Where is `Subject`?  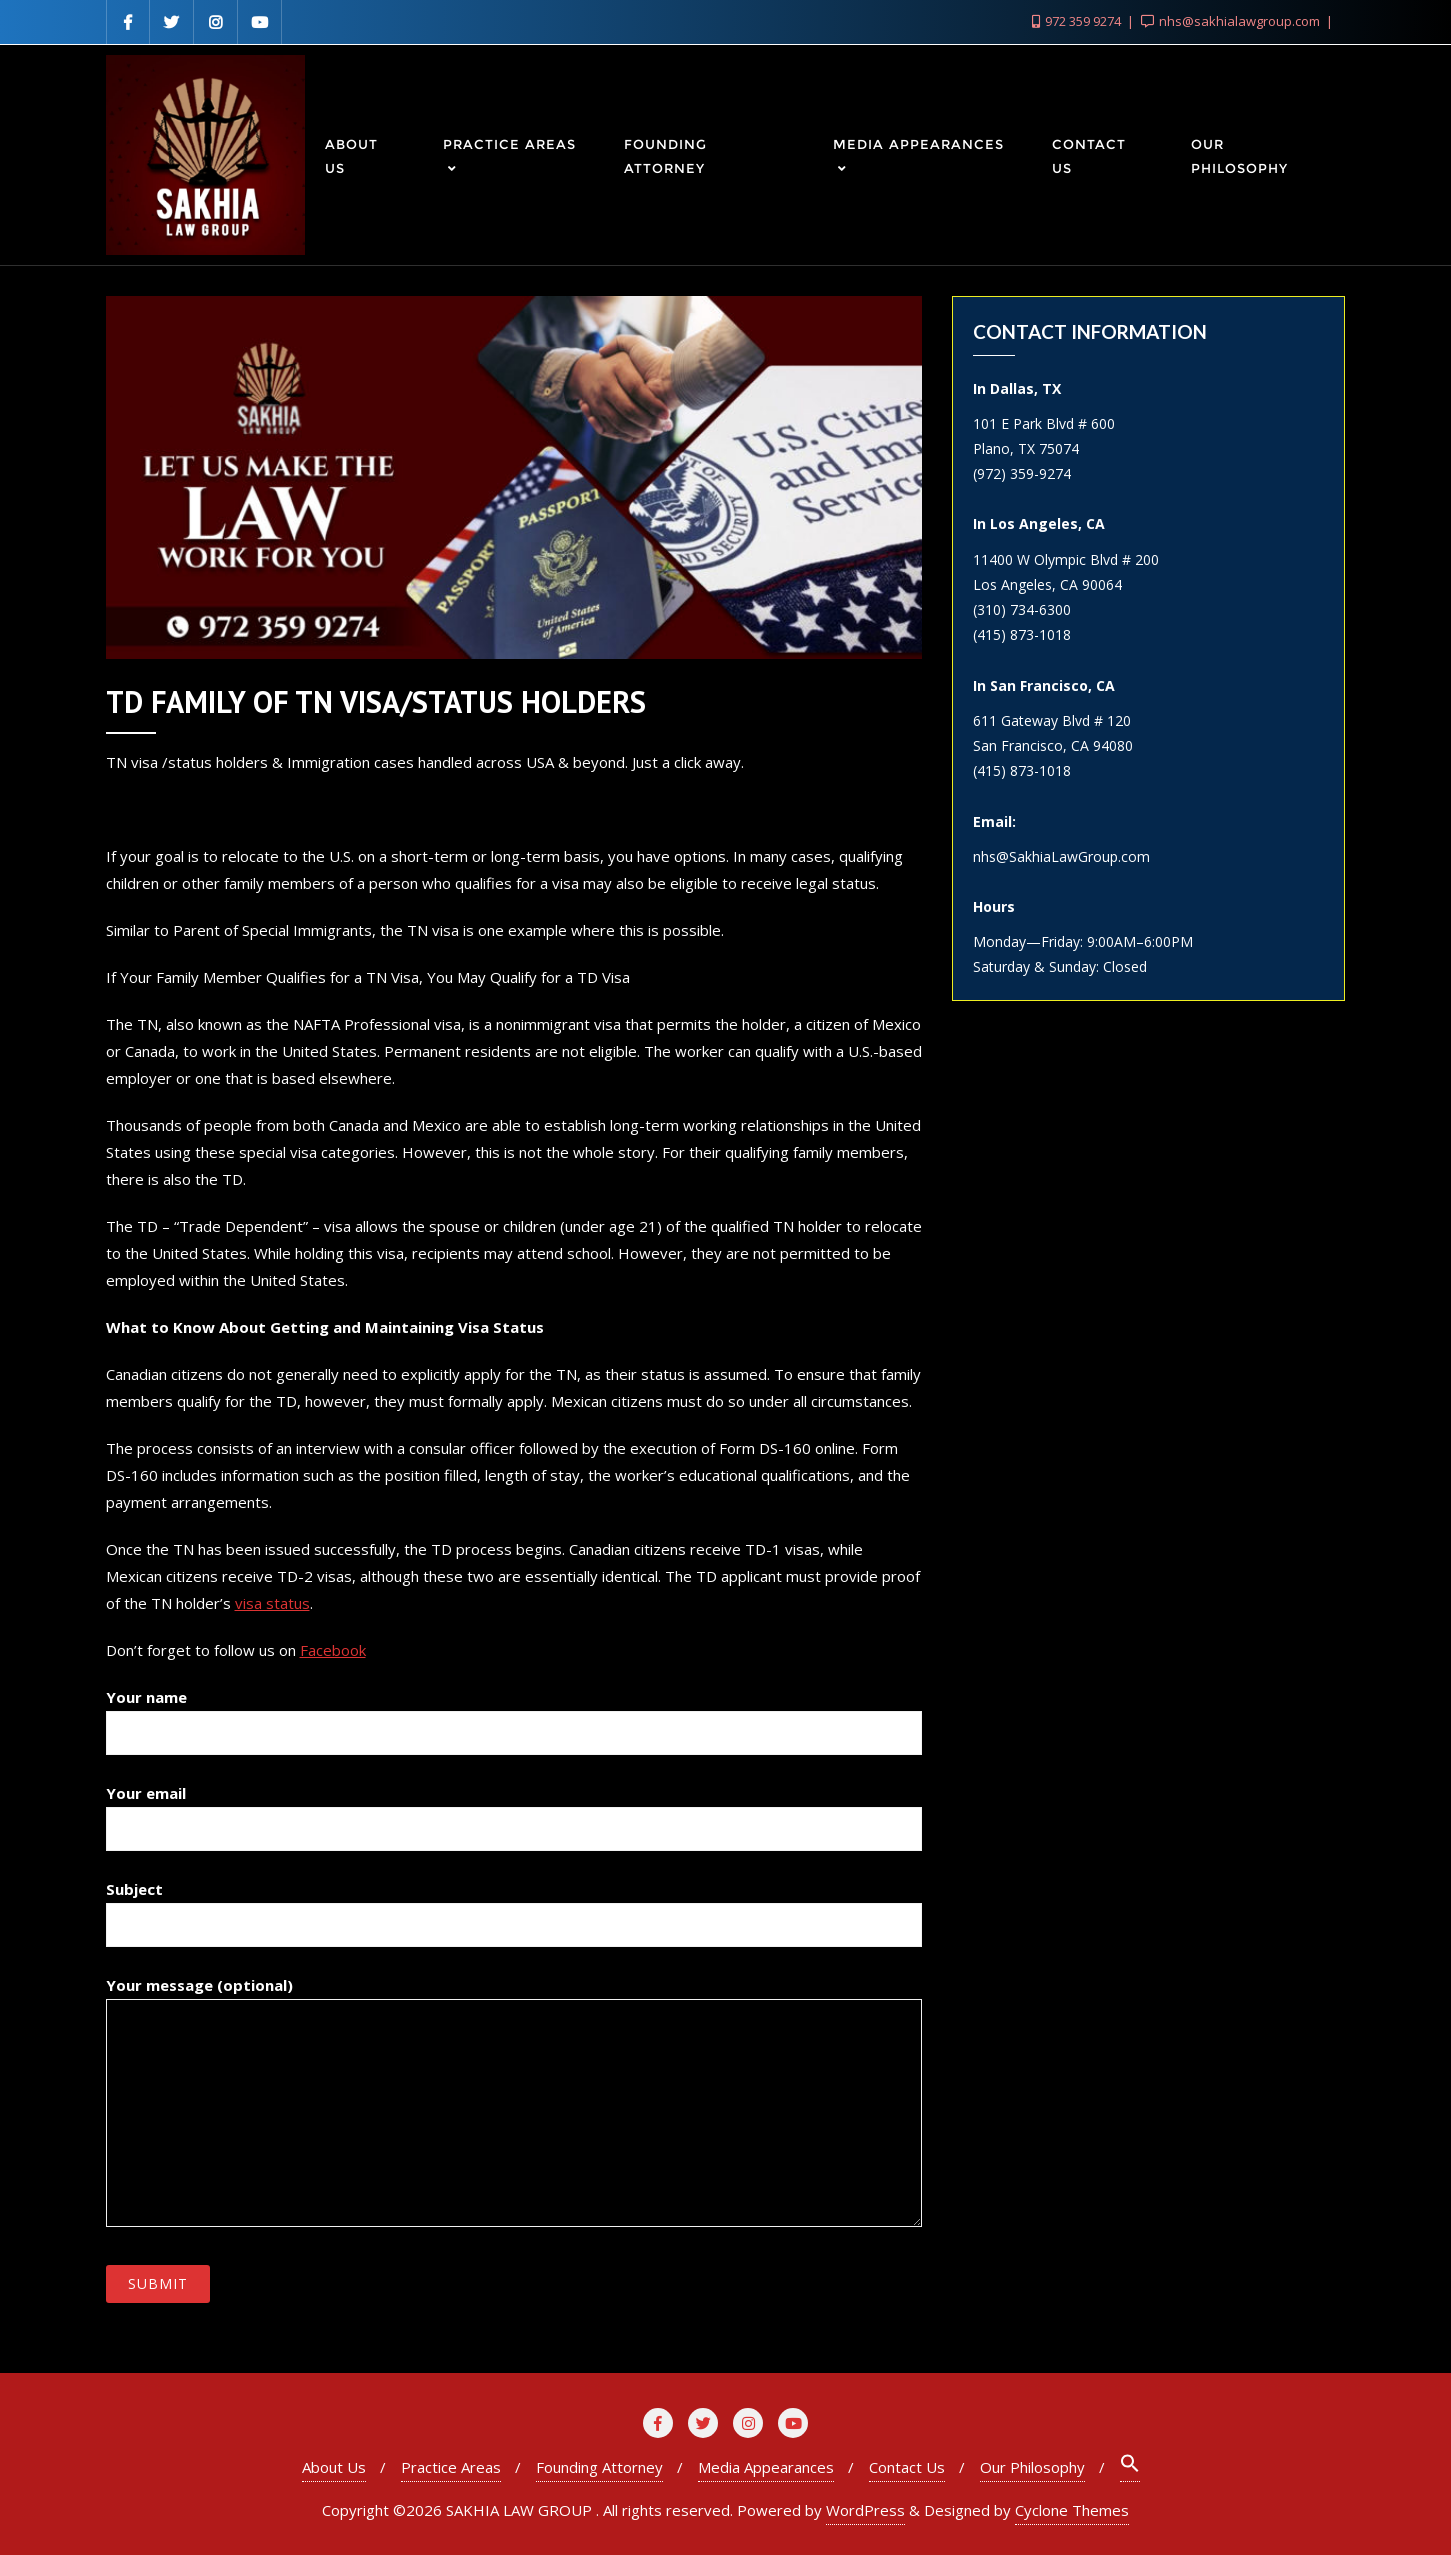 Subject is located at coordinates (514, 1907).